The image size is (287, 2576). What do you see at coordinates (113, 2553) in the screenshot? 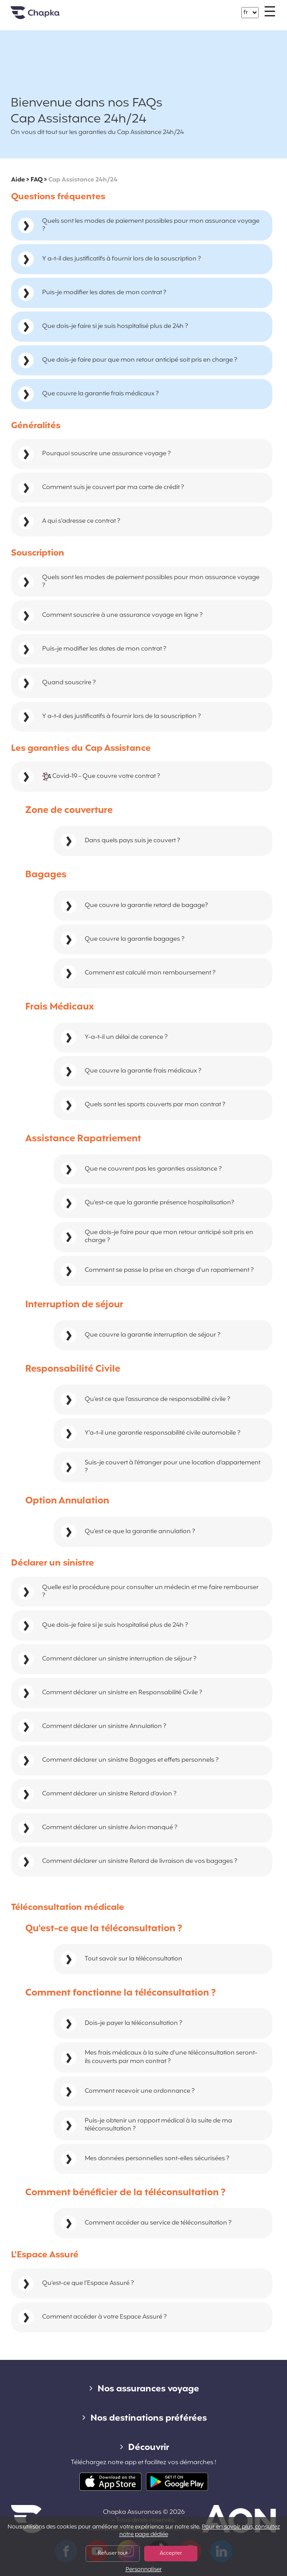
I see `Refuser tout` at bounding box center [113, 2553].